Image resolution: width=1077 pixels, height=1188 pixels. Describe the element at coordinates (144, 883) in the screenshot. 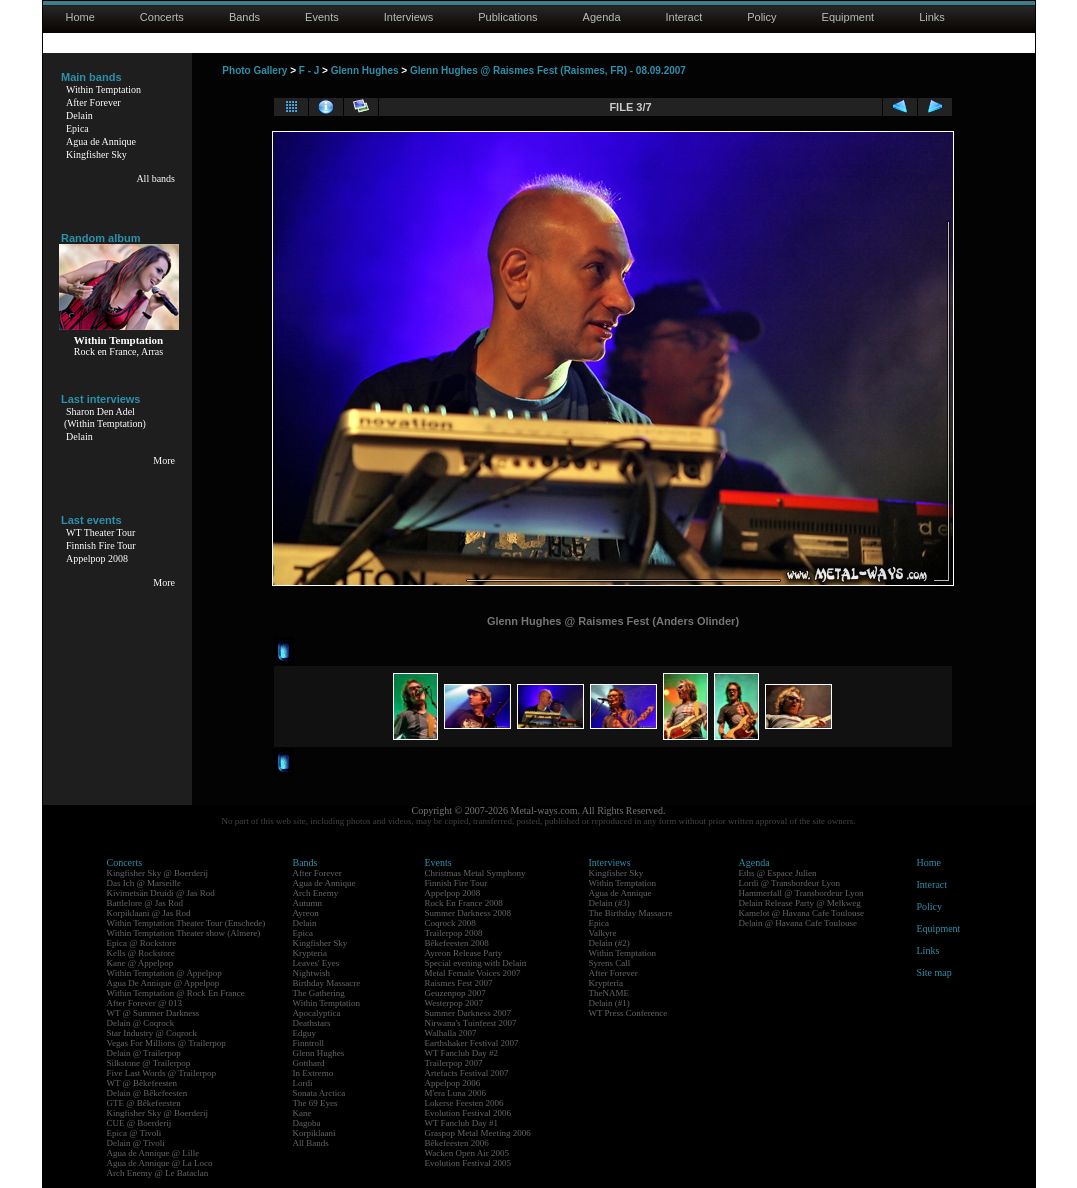

I see `Das Ich @ Marseille` at that location.